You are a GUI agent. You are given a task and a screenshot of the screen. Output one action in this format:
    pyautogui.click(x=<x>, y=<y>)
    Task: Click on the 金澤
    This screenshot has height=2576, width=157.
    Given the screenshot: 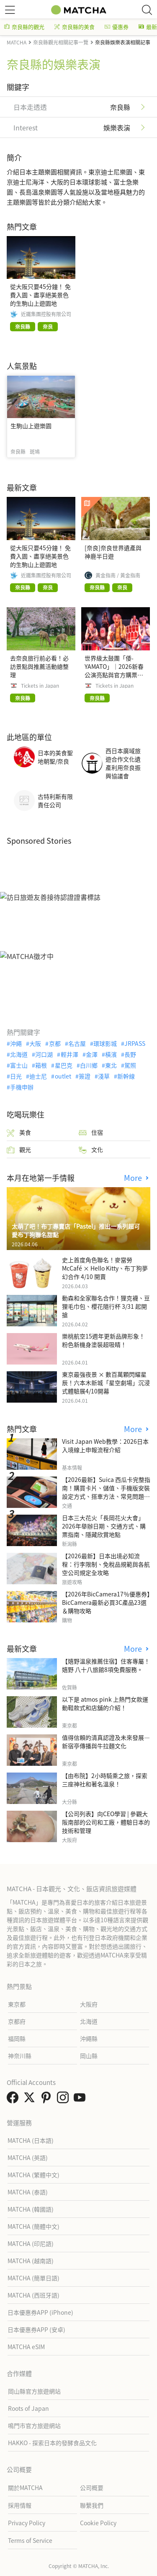 What is the action you would take?
    pyautogui.click(x=92, y=1054)
    